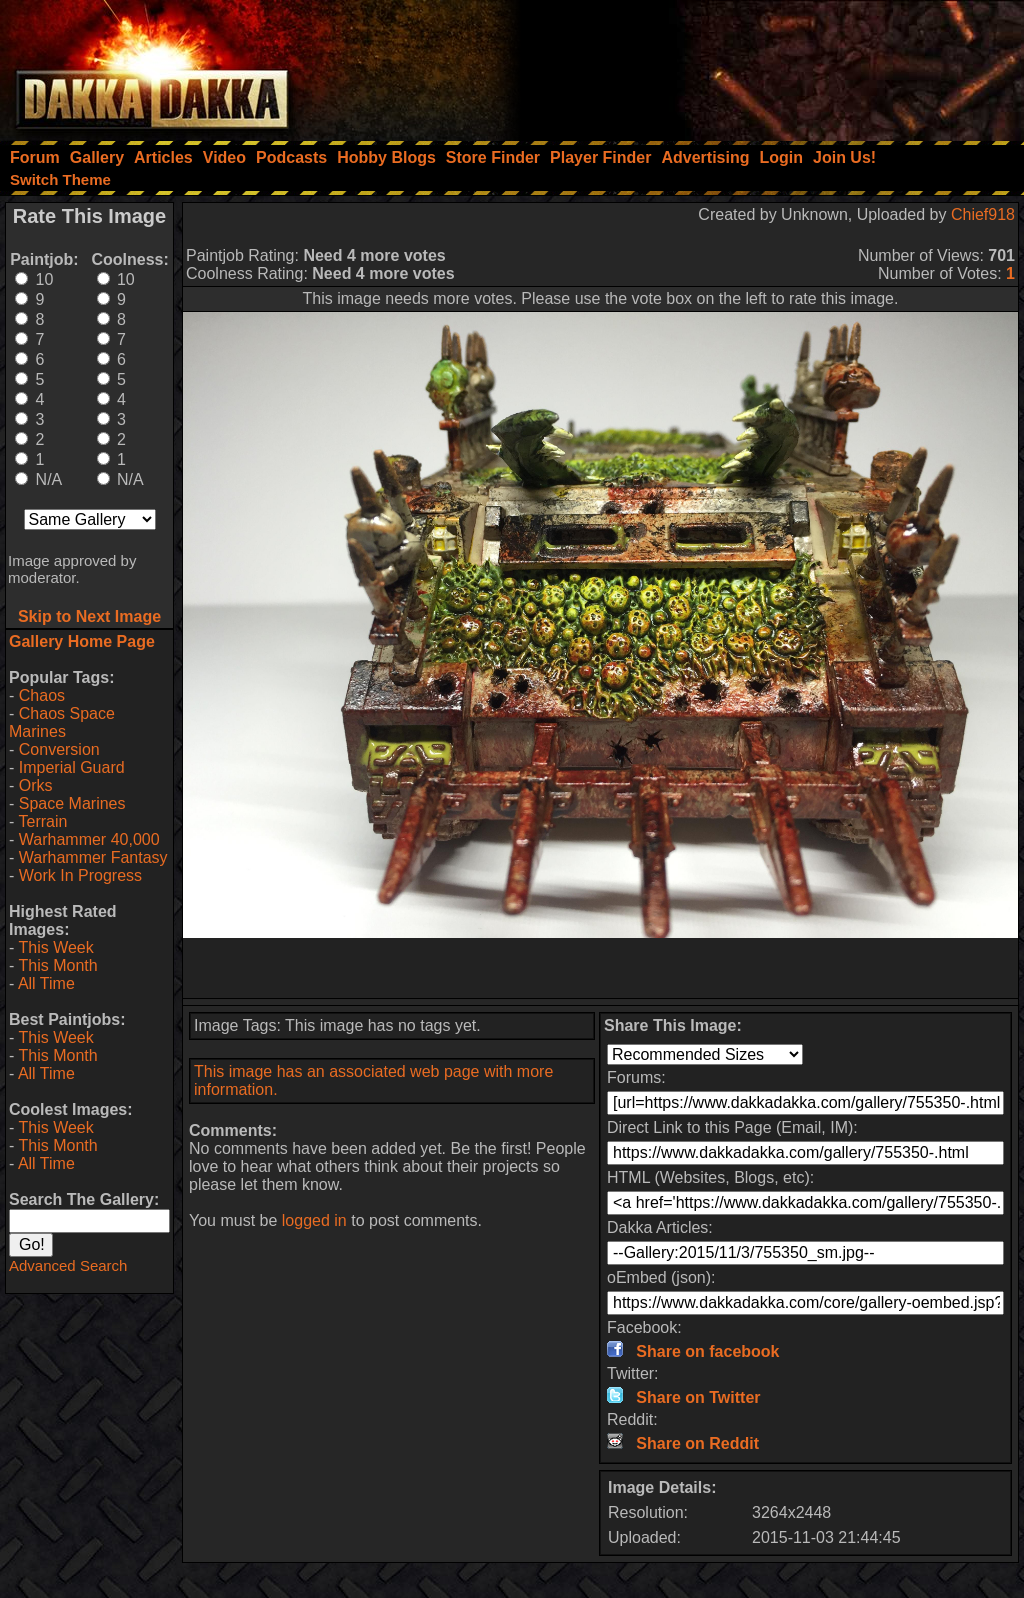 This screenshot has height=1598, width=1024. What do you see at coordinates (983, 214) in the screenshot?
I see `Chief918` at bounding box center [983, 214].